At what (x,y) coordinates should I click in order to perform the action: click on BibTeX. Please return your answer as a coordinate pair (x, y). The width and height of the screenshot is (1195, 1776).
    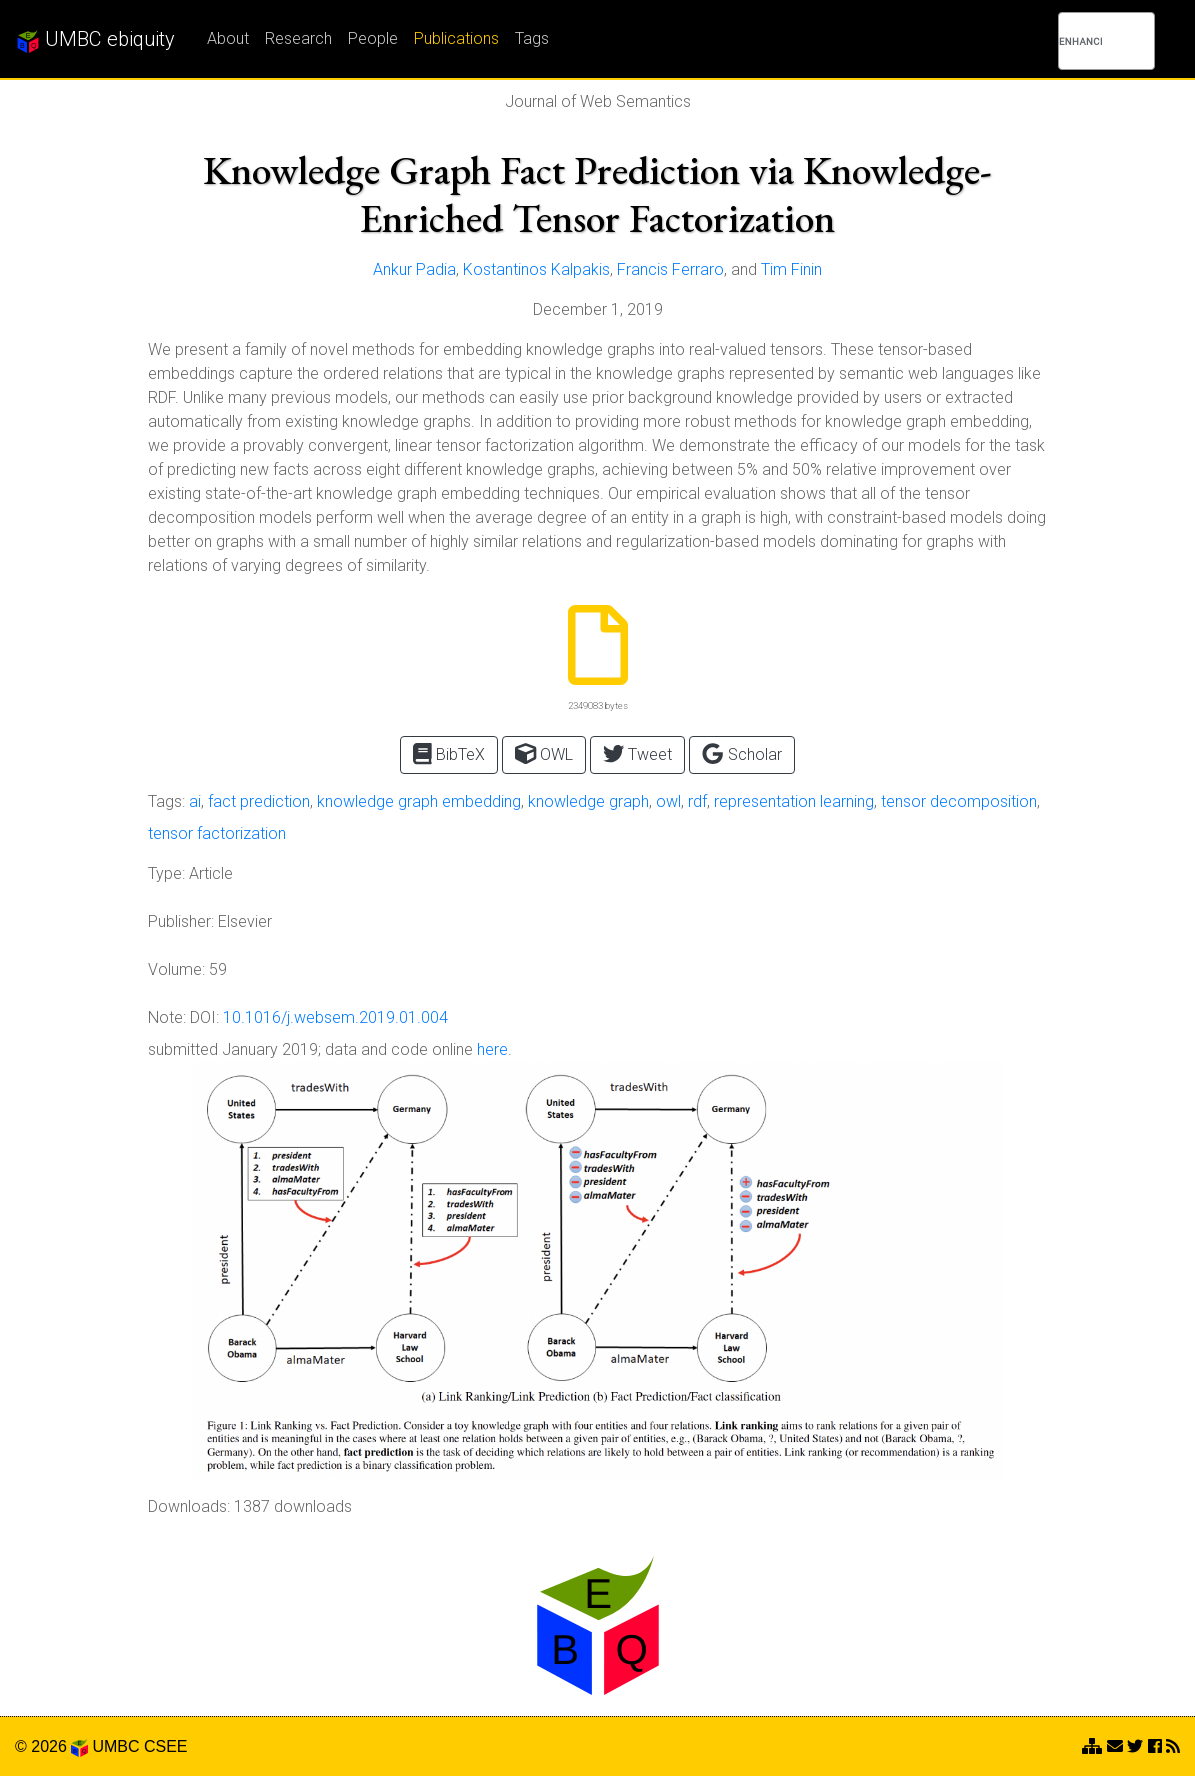
    Looking at the image, I should click on (449, 753).